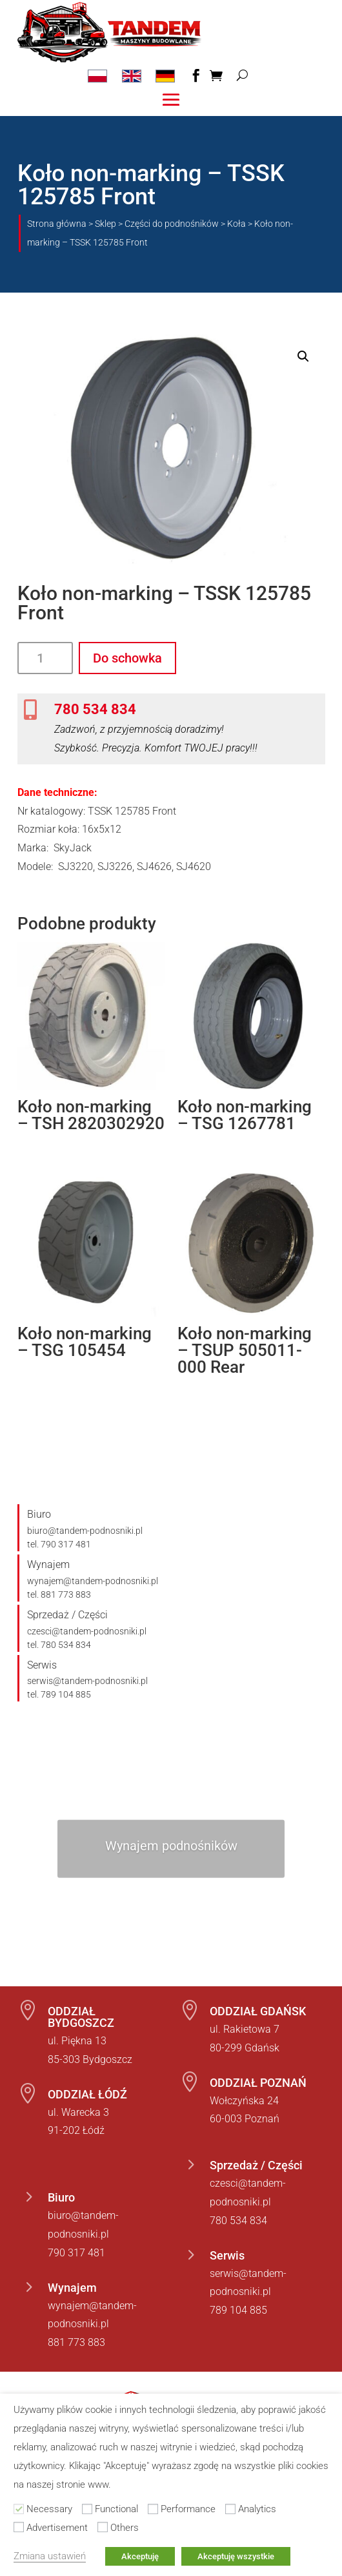 The image size is (342, 2576). Describe the element at coordinates (116, 2509) in the screenshot. I see `Functional` at that location.